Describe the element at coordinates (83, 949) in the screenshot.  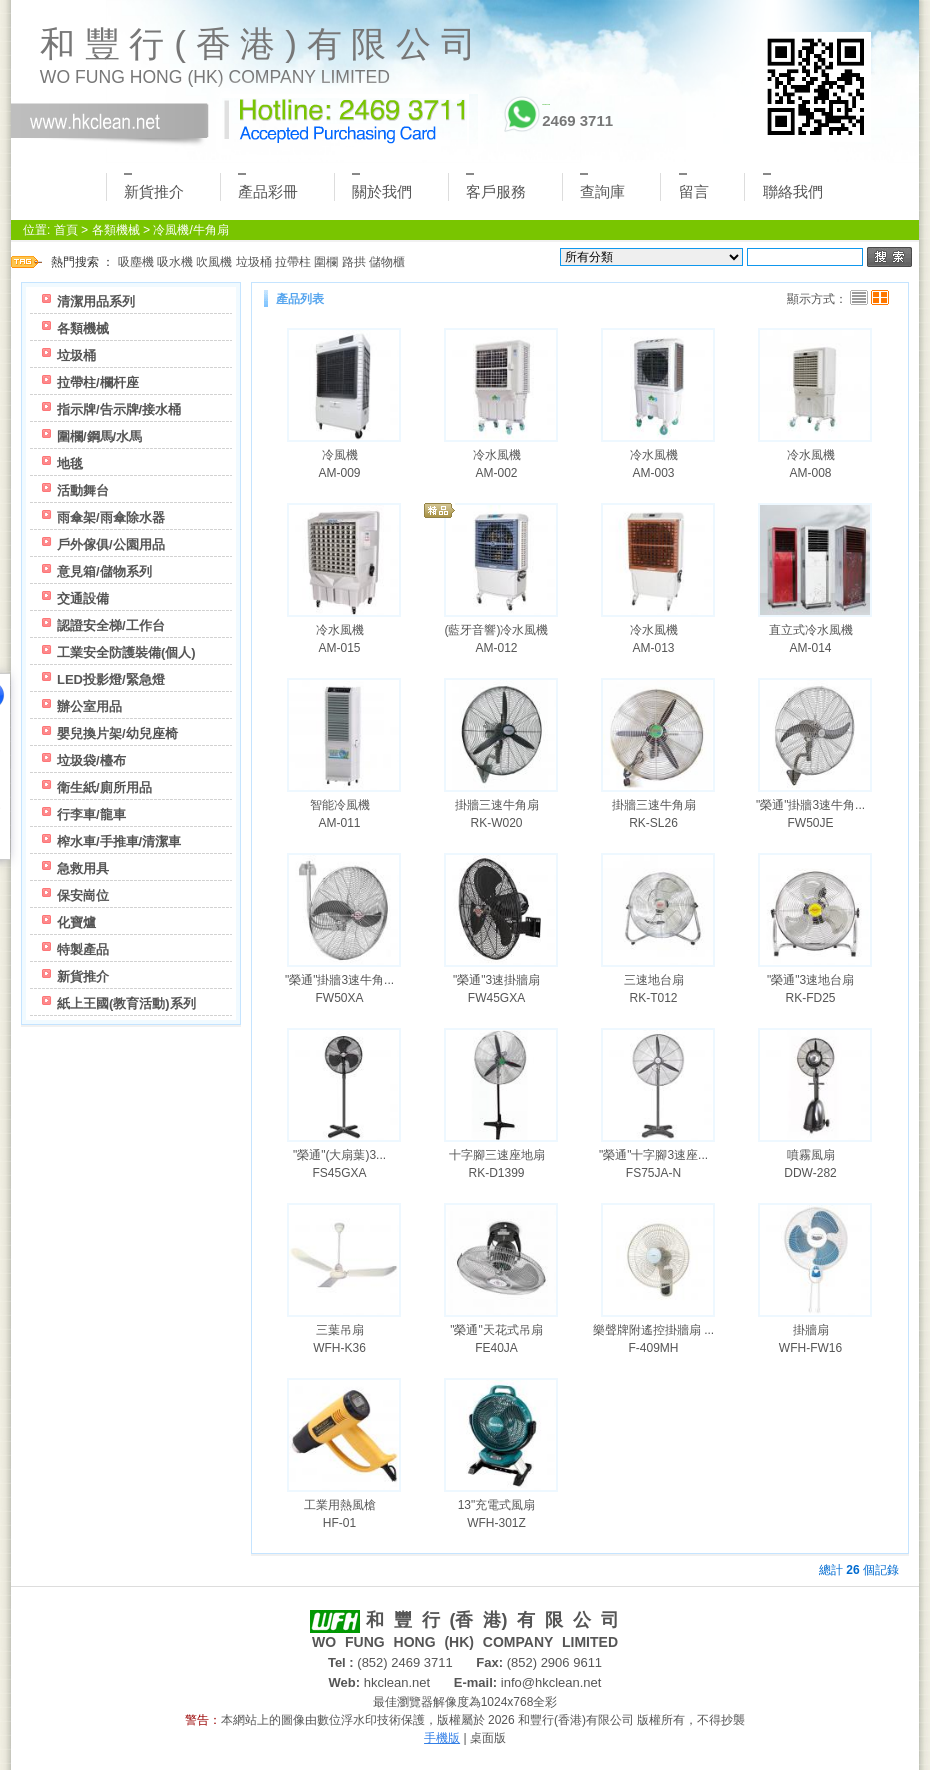
I see `特製產品` at that location.